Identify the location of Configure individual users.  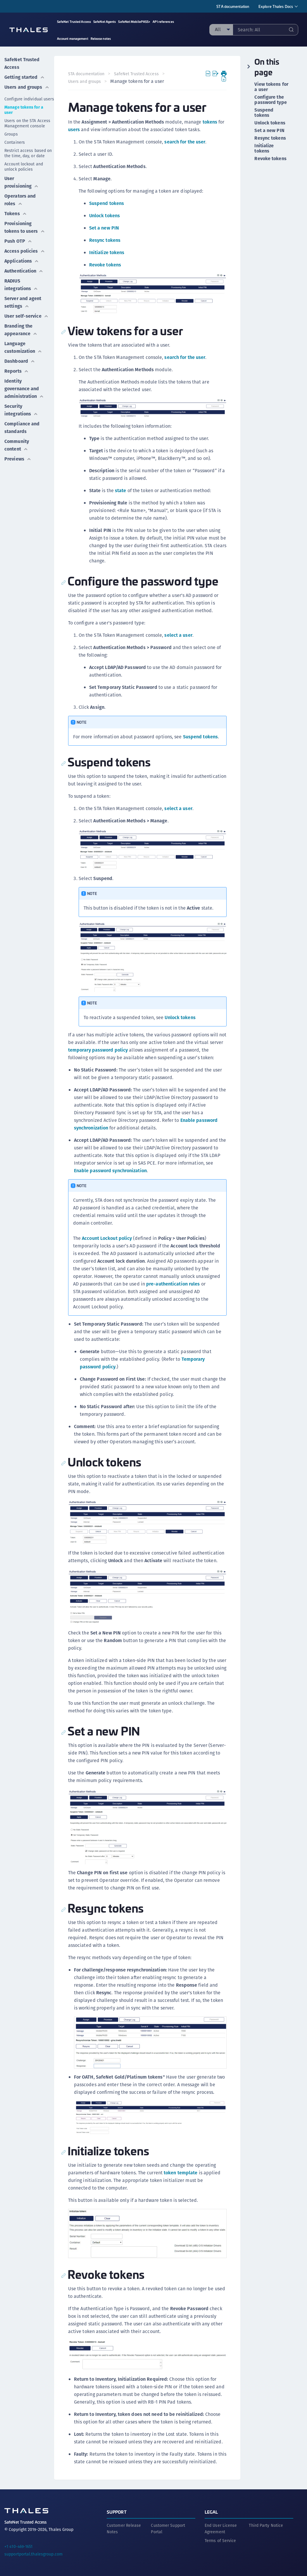
(29, 99).